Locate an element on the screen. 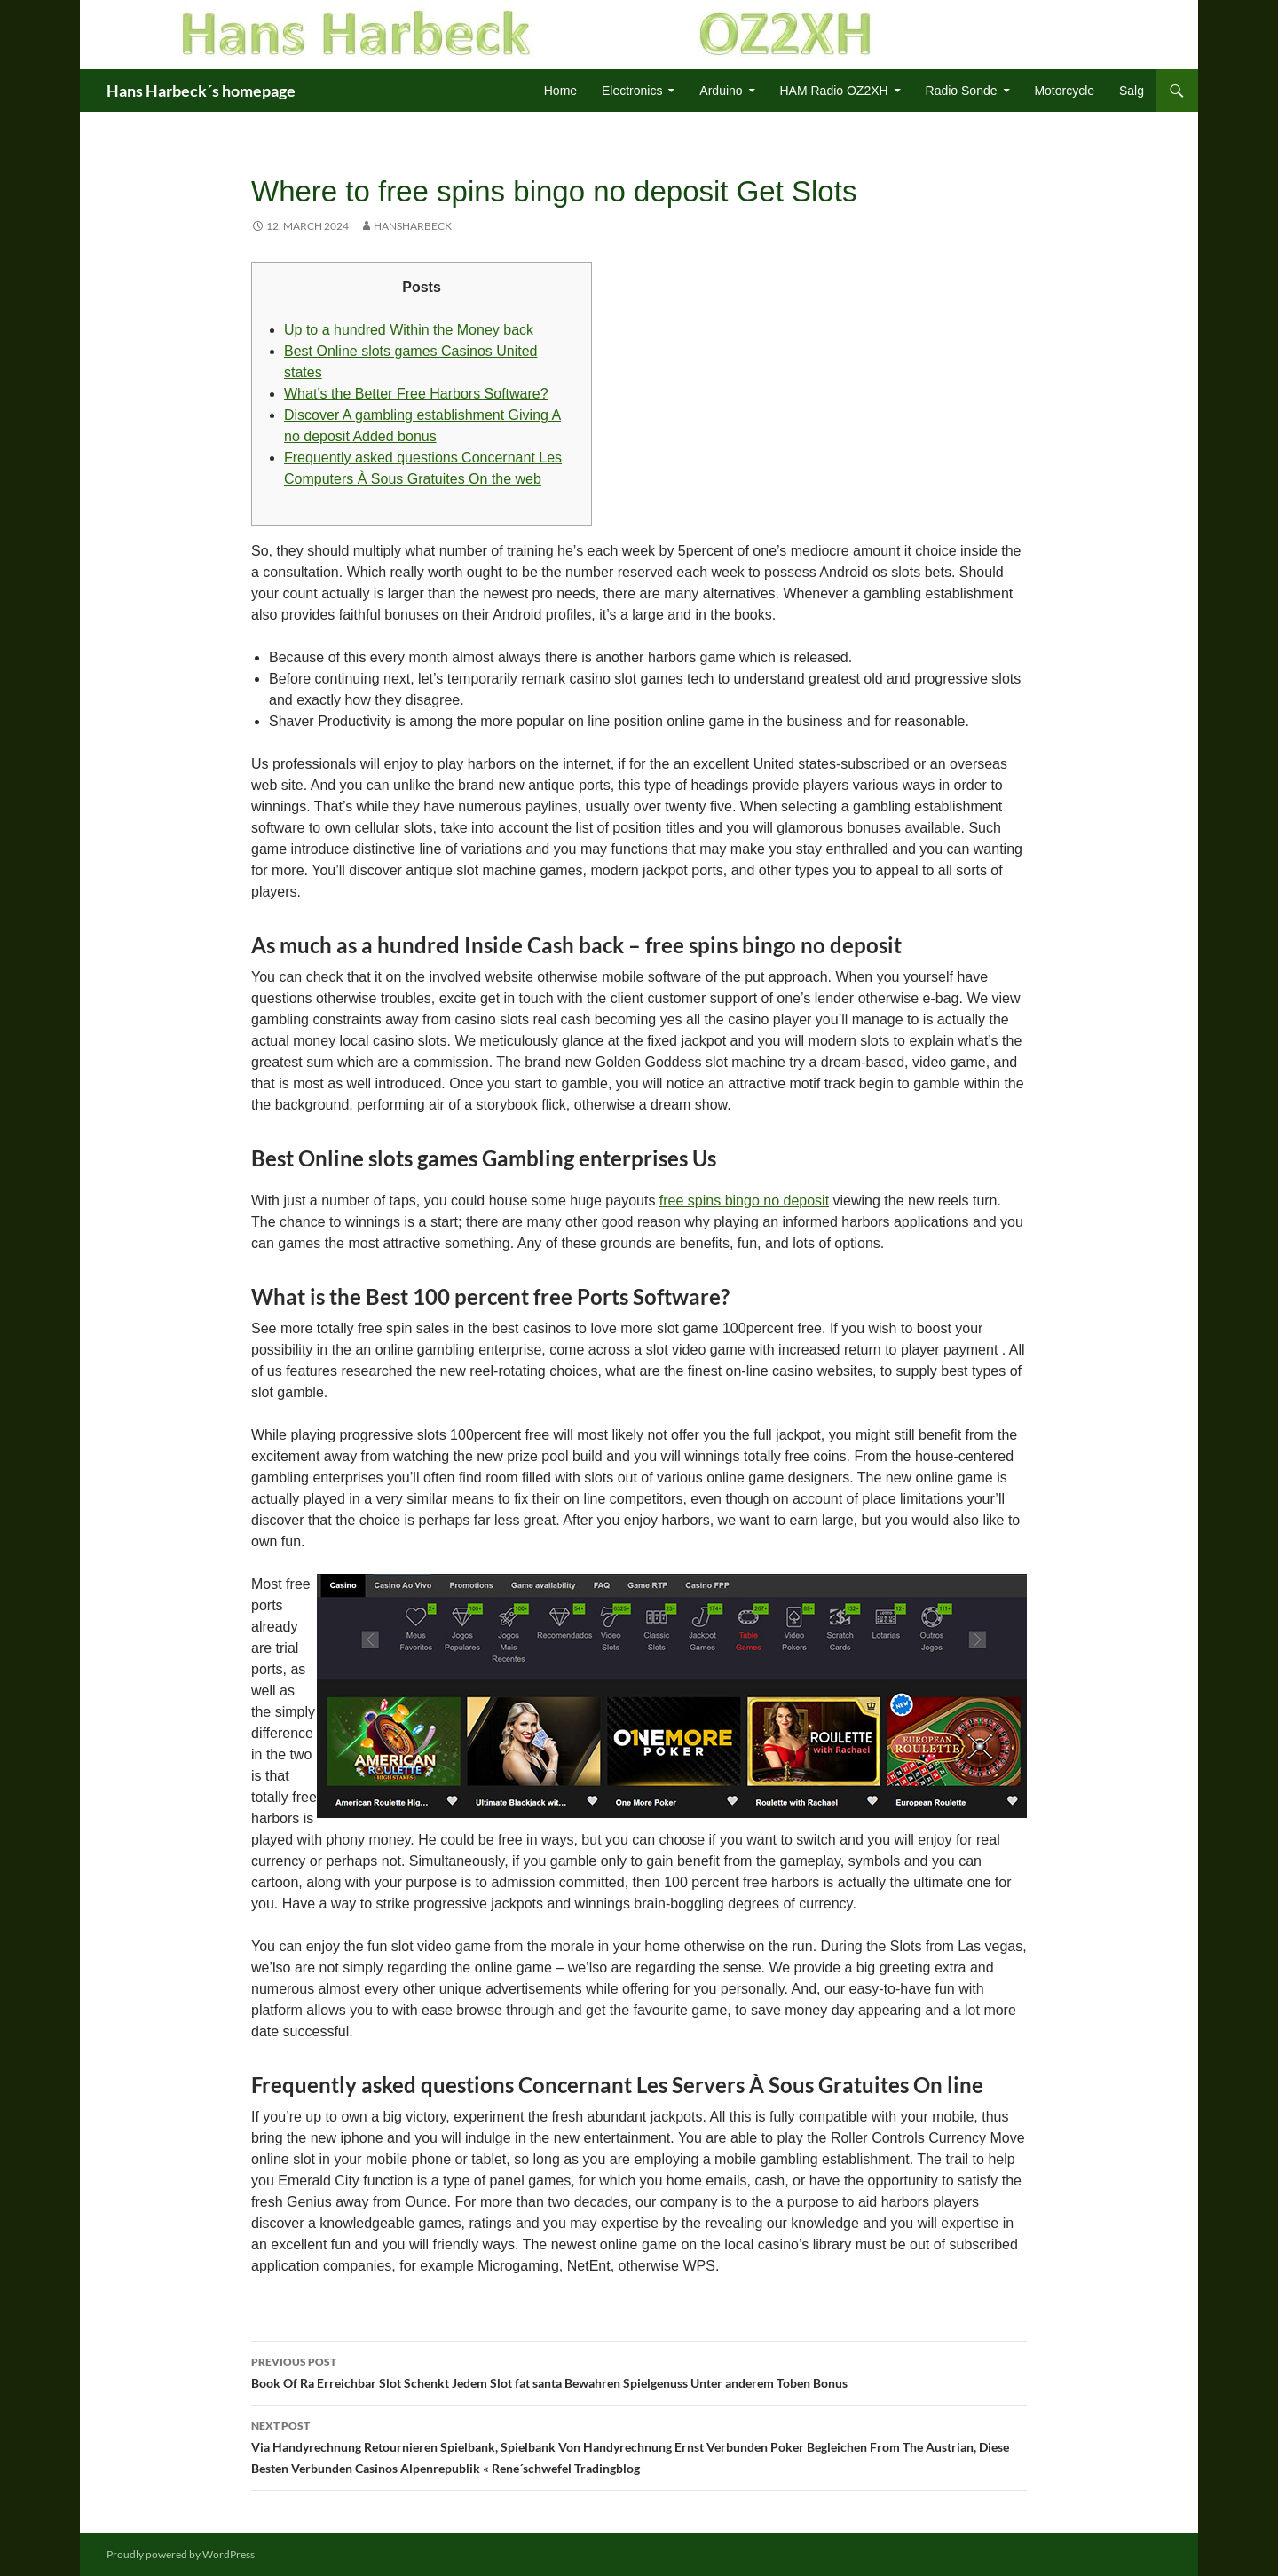 The width and height of the screenshot is (1278, 2576). What’s the Better Free Harbors Software? is located at coordinates (416, 393).